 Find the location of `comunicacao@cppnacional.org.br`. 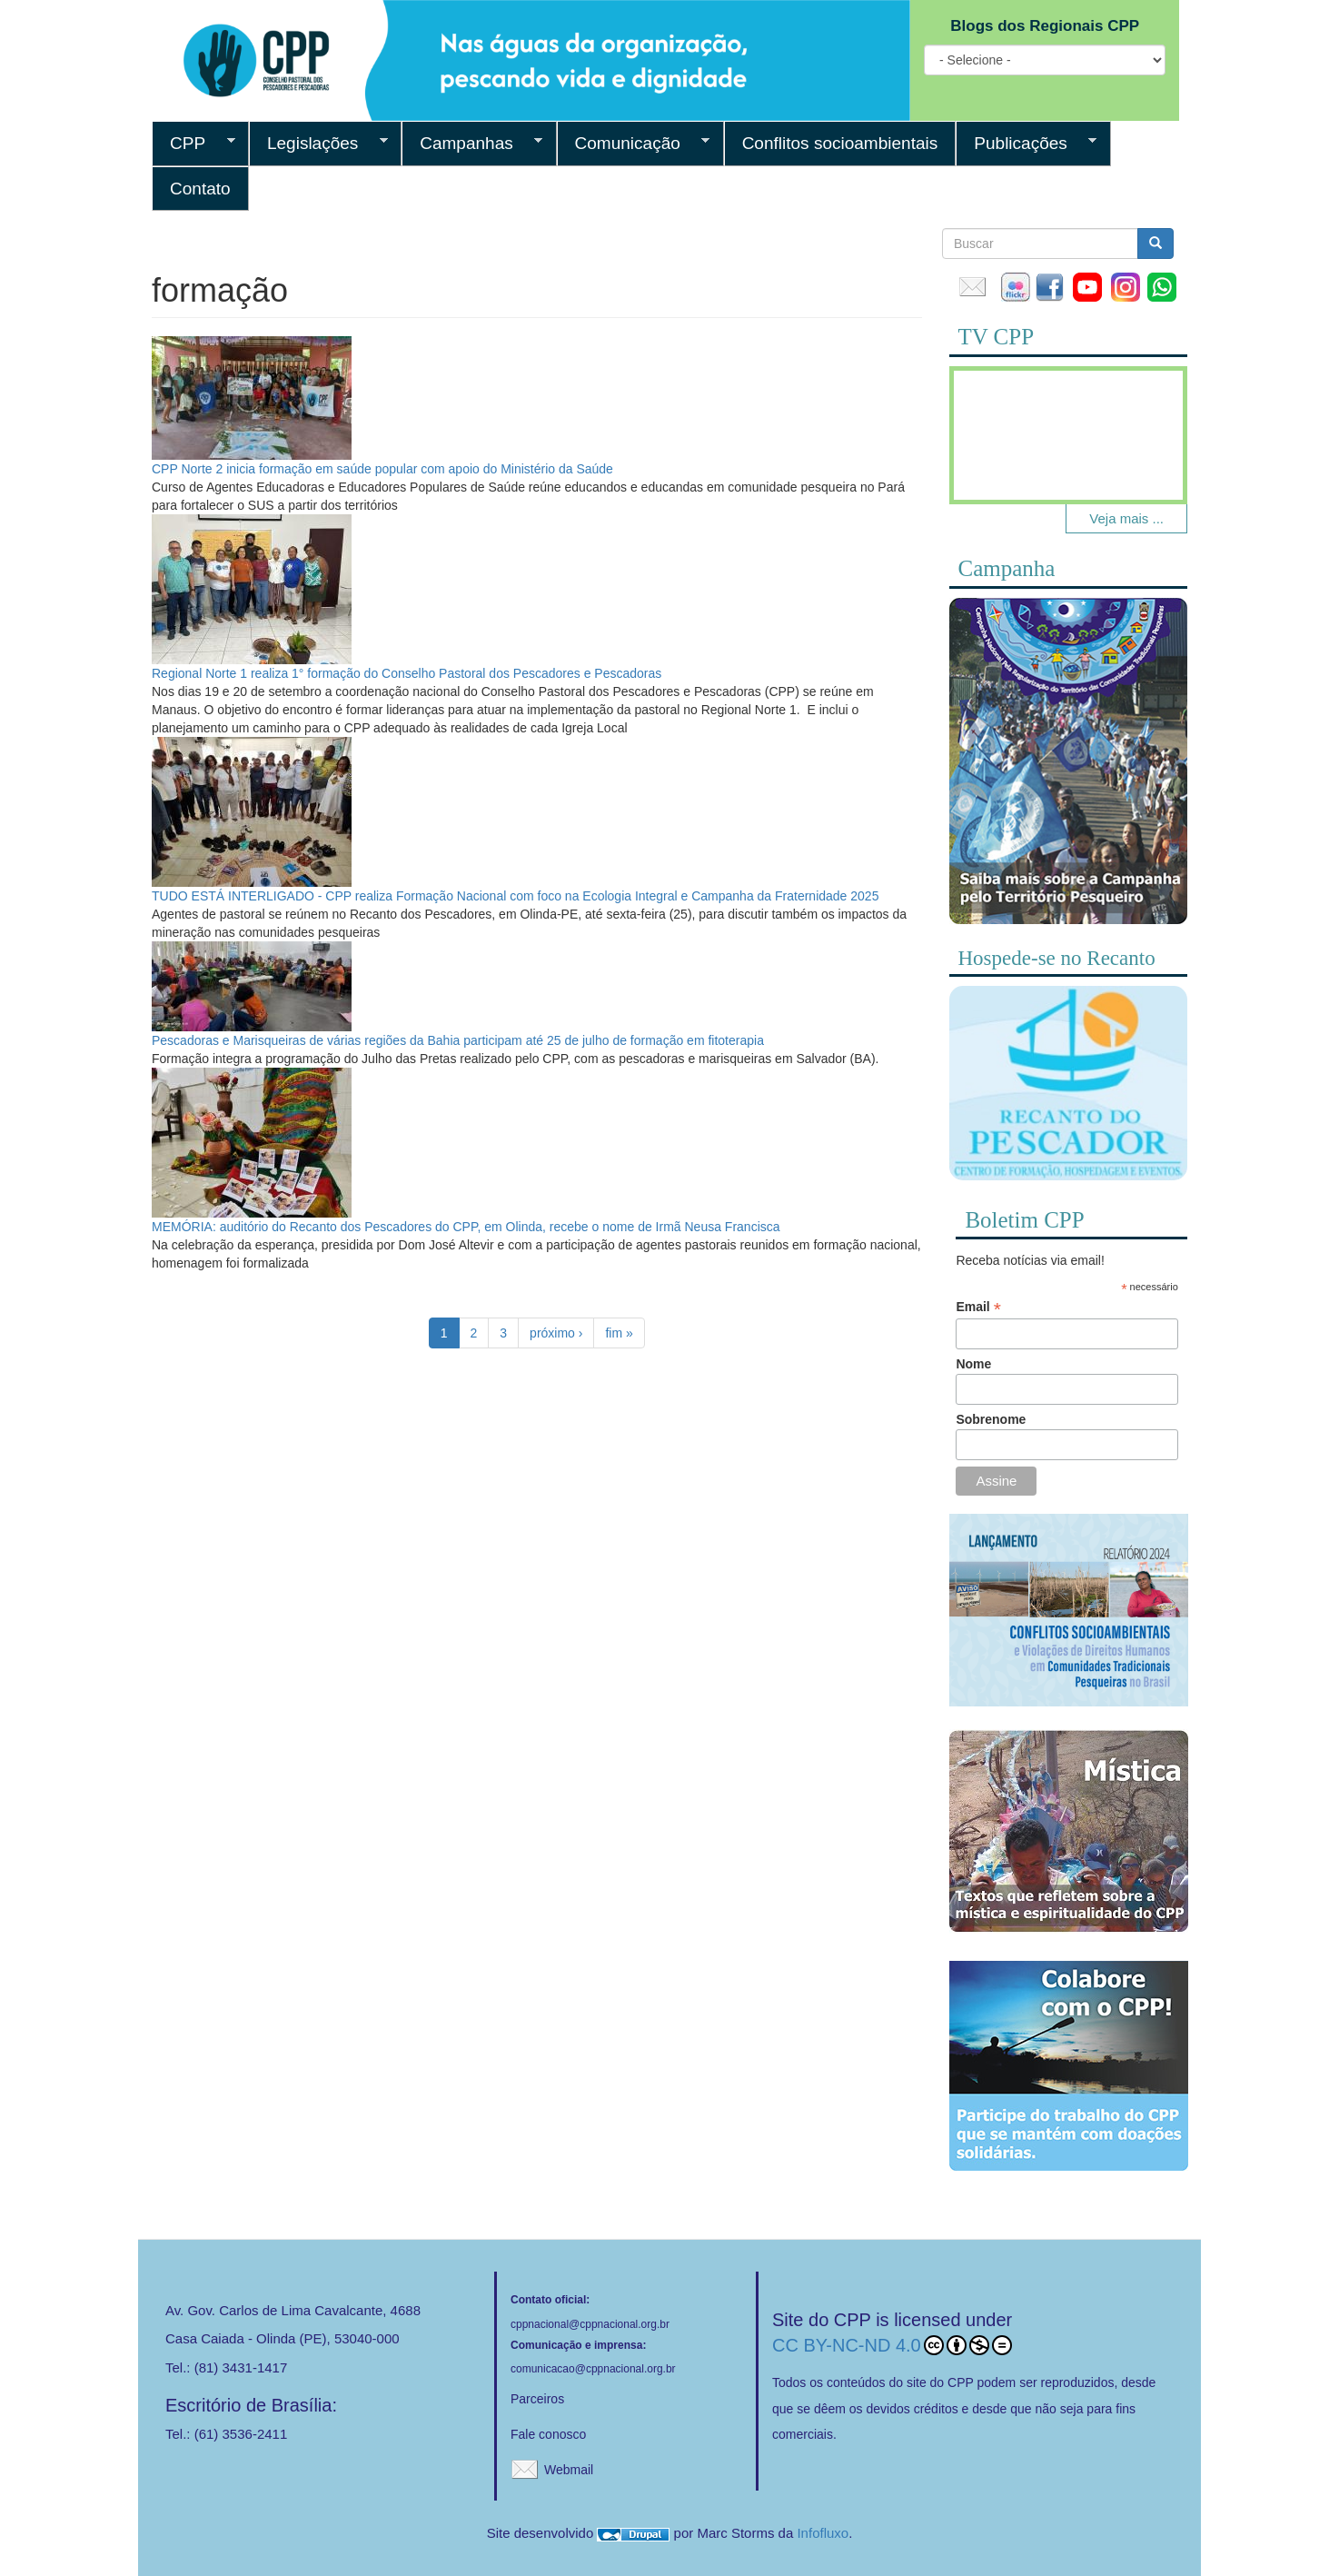

comunicacao@cppnacional.org.br is located at coordinates (593, 2368).